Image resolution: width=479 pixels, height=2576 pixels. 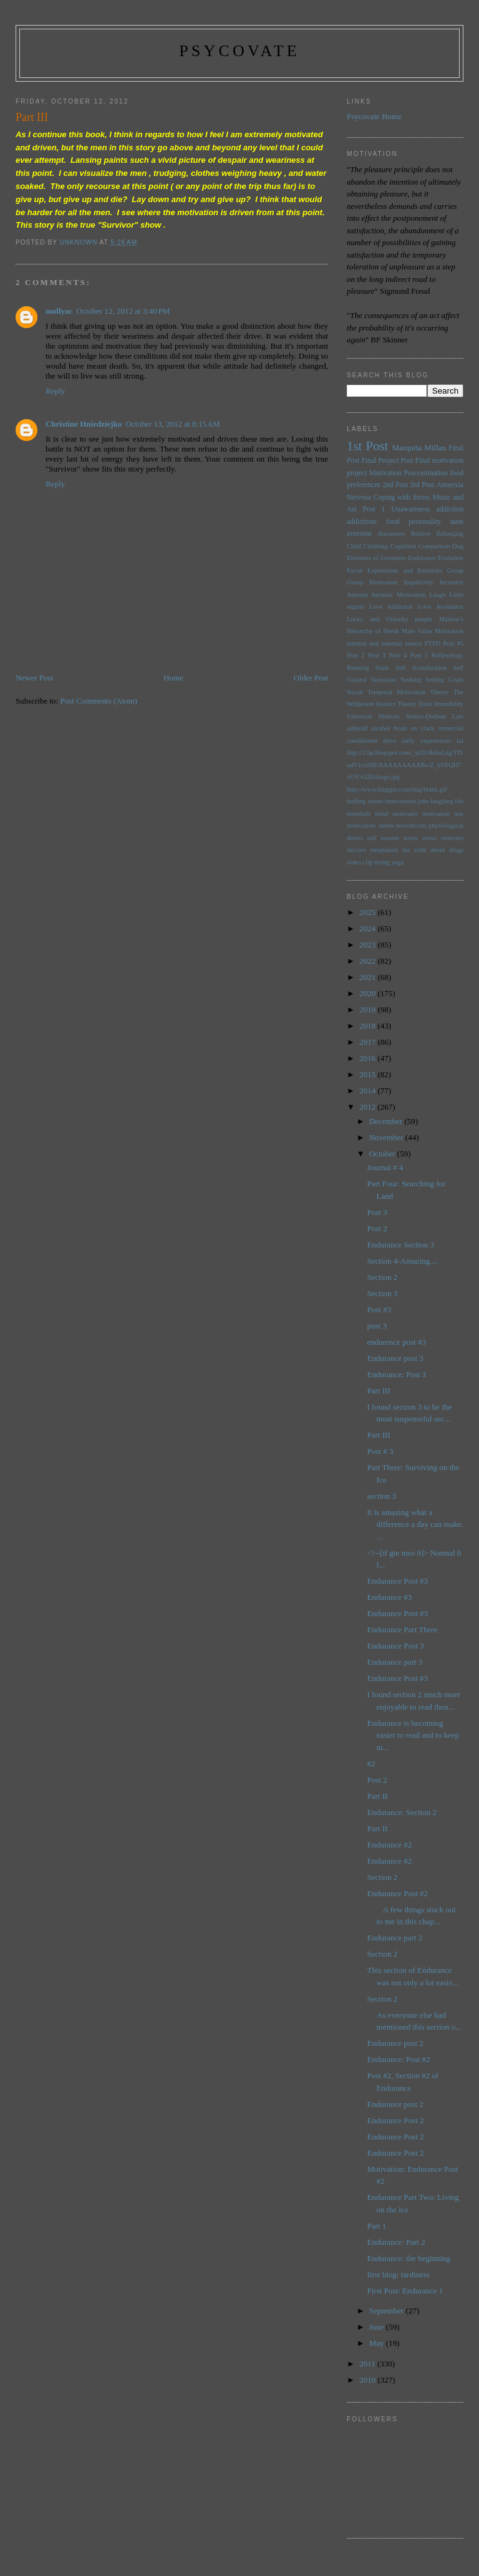 What do you see at coordinates (358, 813) in the screenshot?
I see `menthols` at bounding box center [358, 813].